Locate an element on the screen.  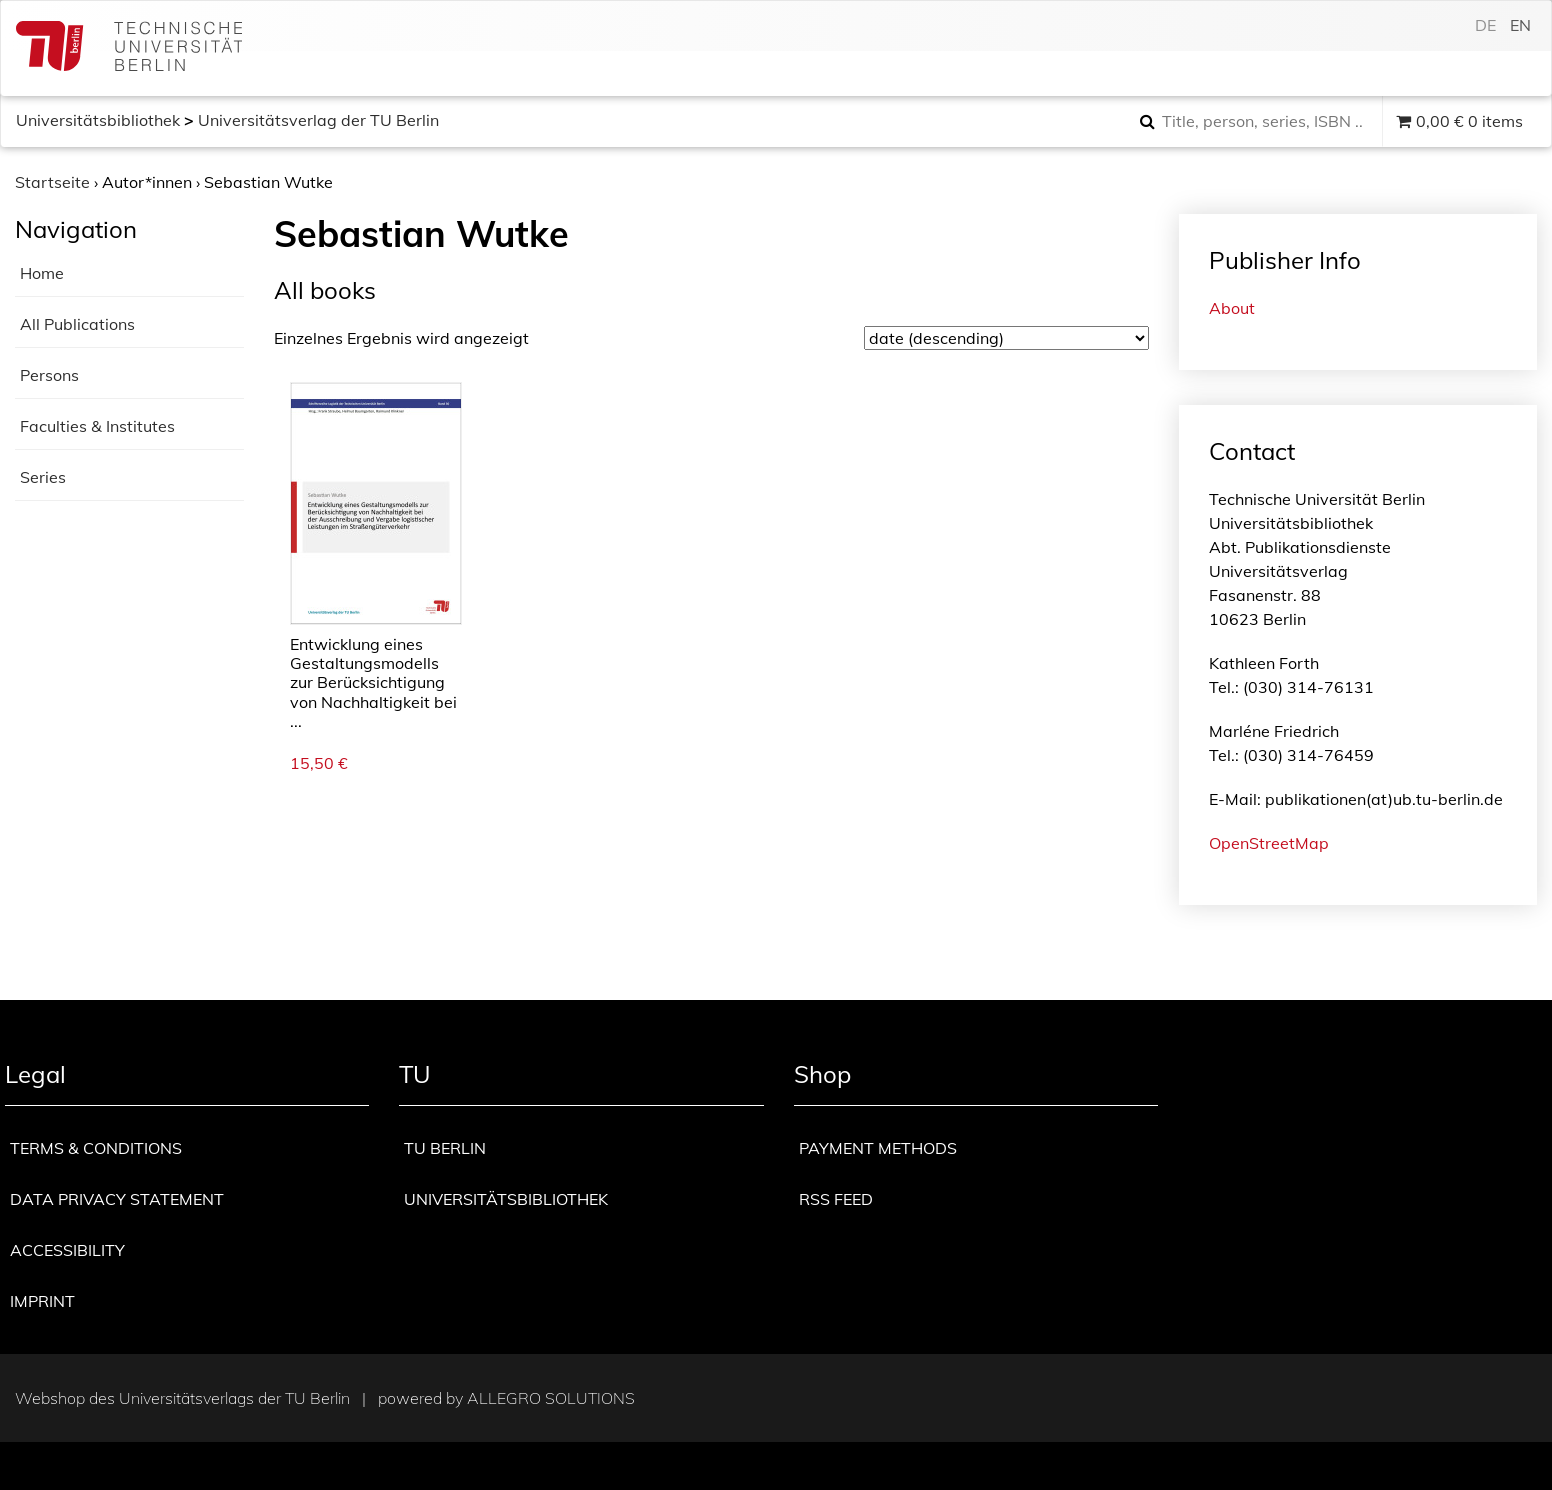
RSS Feed is located at coordinates (836, 1199).